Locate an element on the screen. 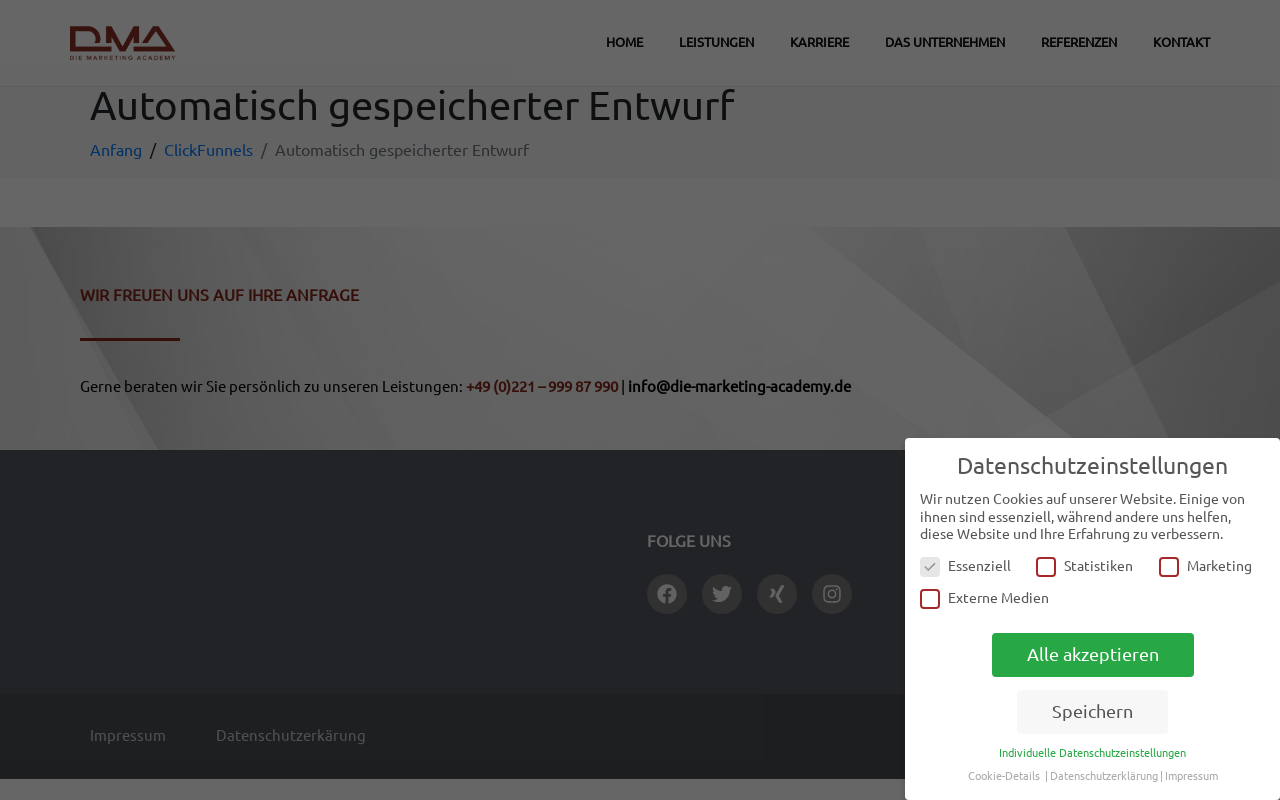 The image size is (1280, 800). Externe Medien is located at coordinates (984, 598).